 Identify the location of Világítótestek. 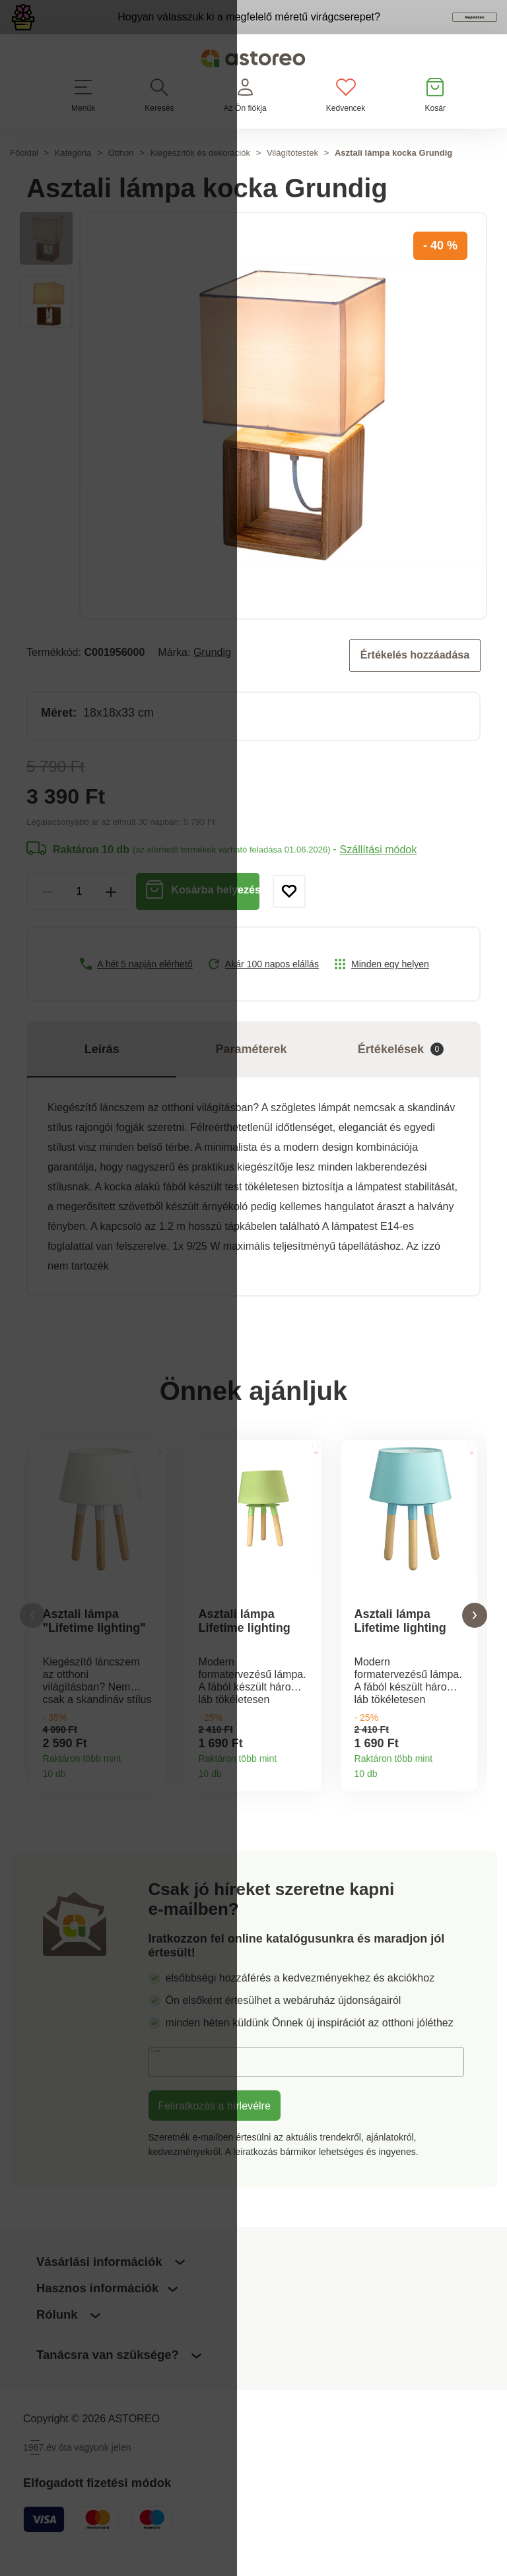
(292, 175).